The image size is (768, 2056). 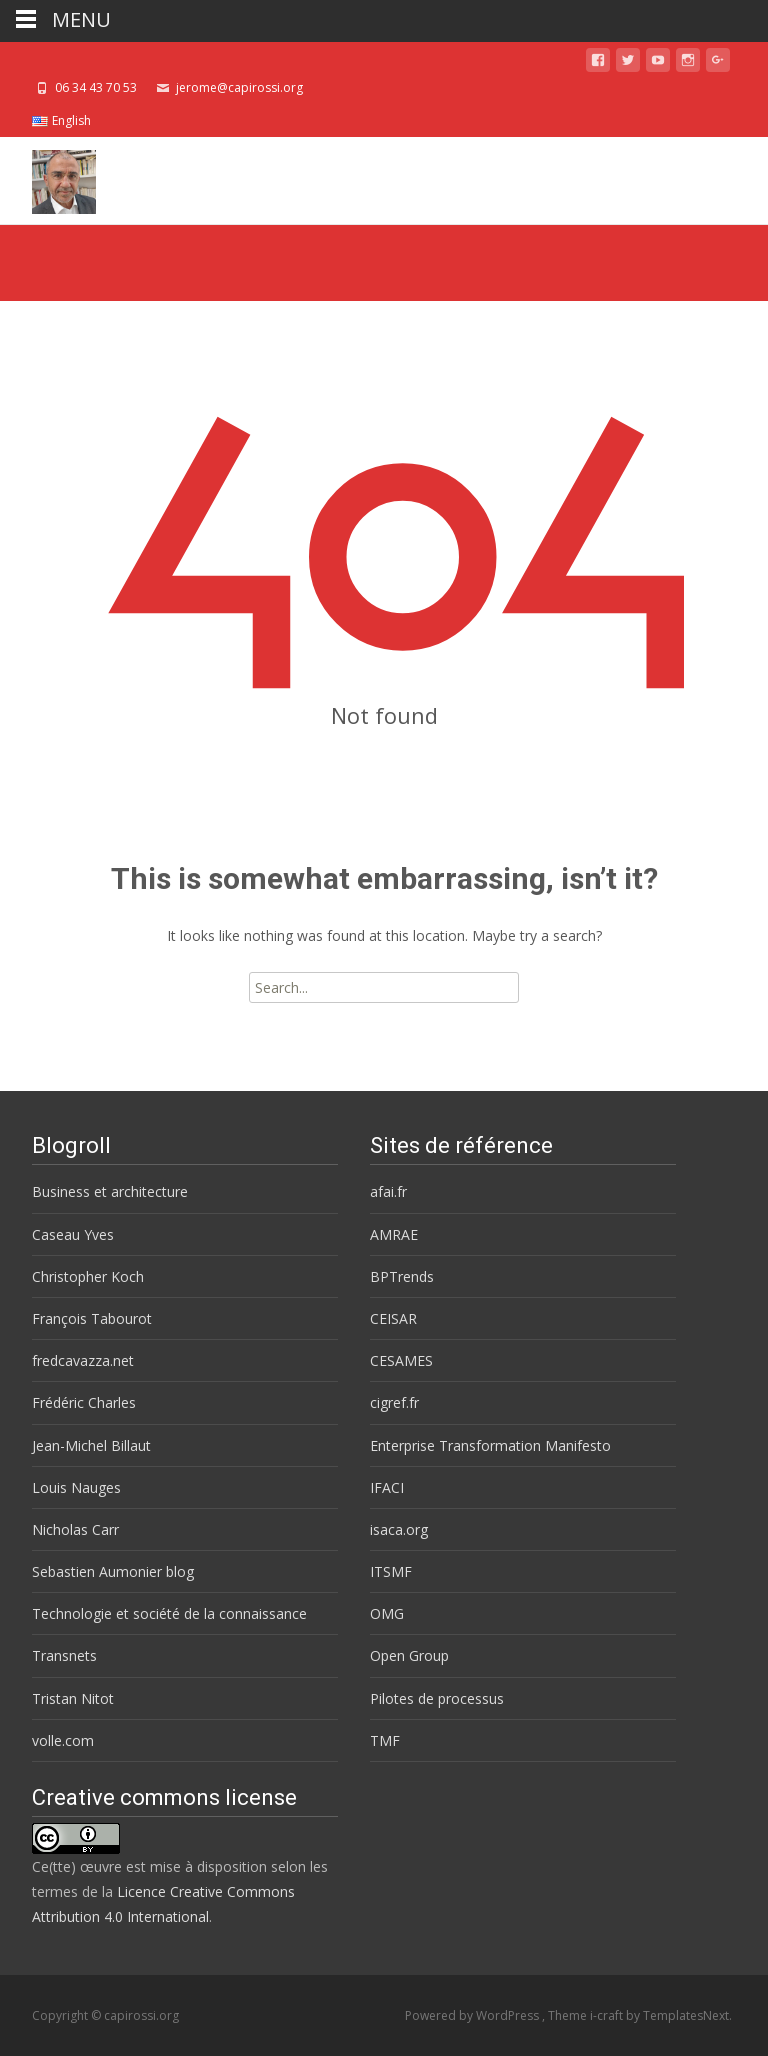 I want to click on Sebastien Aumonier blog, so click(x=113, y=1571).